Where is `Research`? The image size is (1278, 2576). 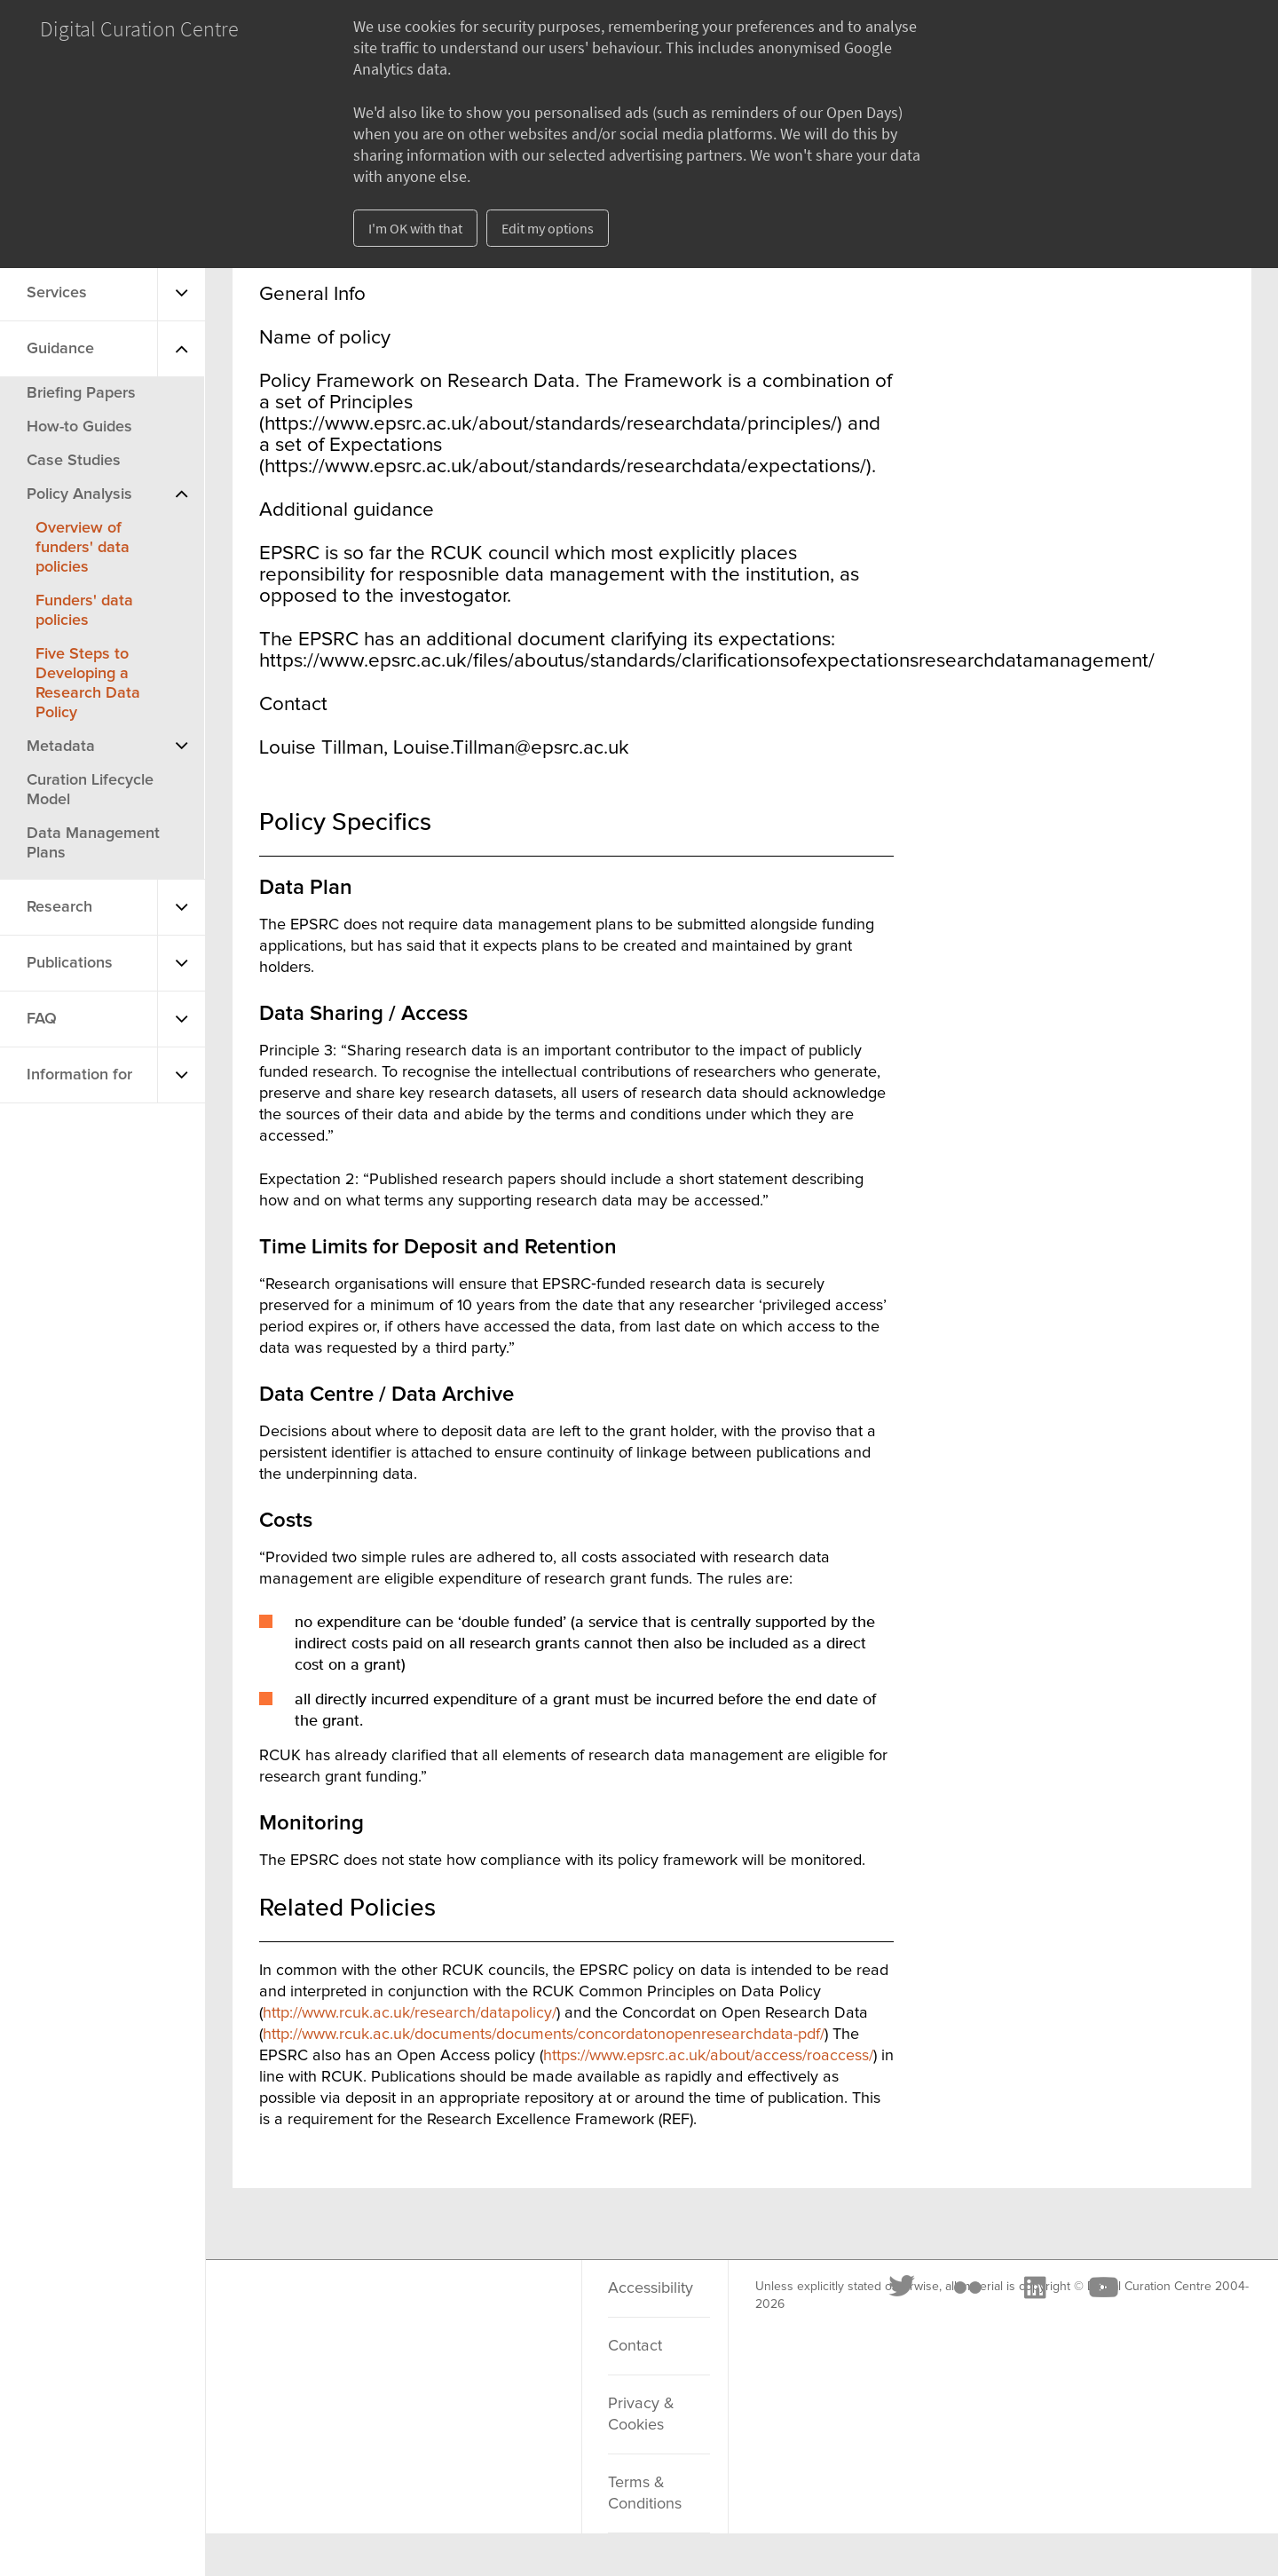 Research is located at coordinates (59, 907).